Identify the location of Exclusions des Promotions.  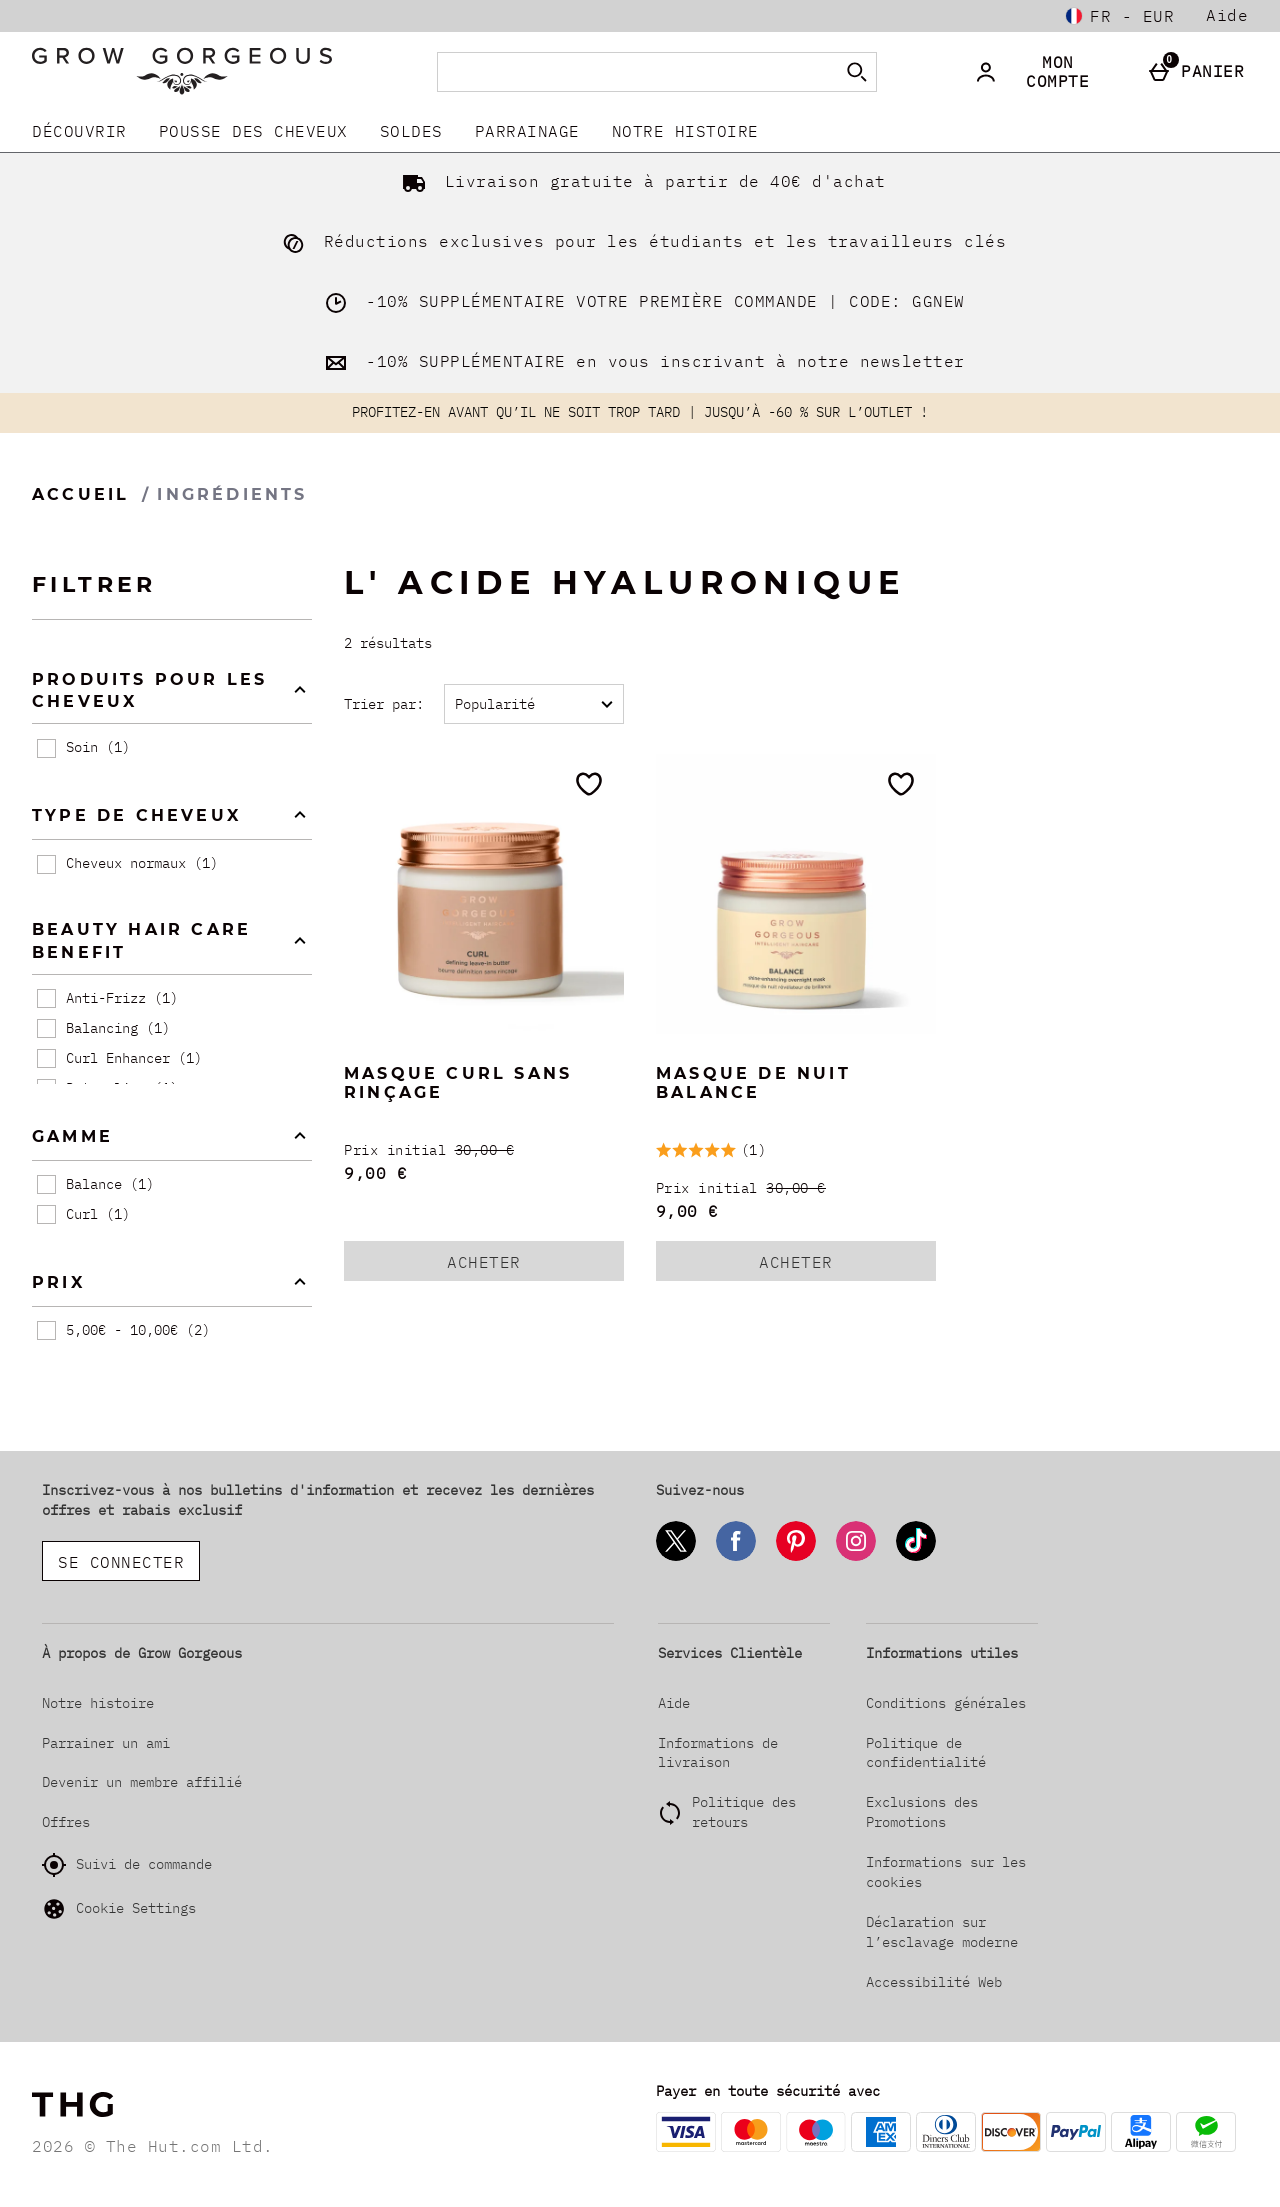
(922, 1812).